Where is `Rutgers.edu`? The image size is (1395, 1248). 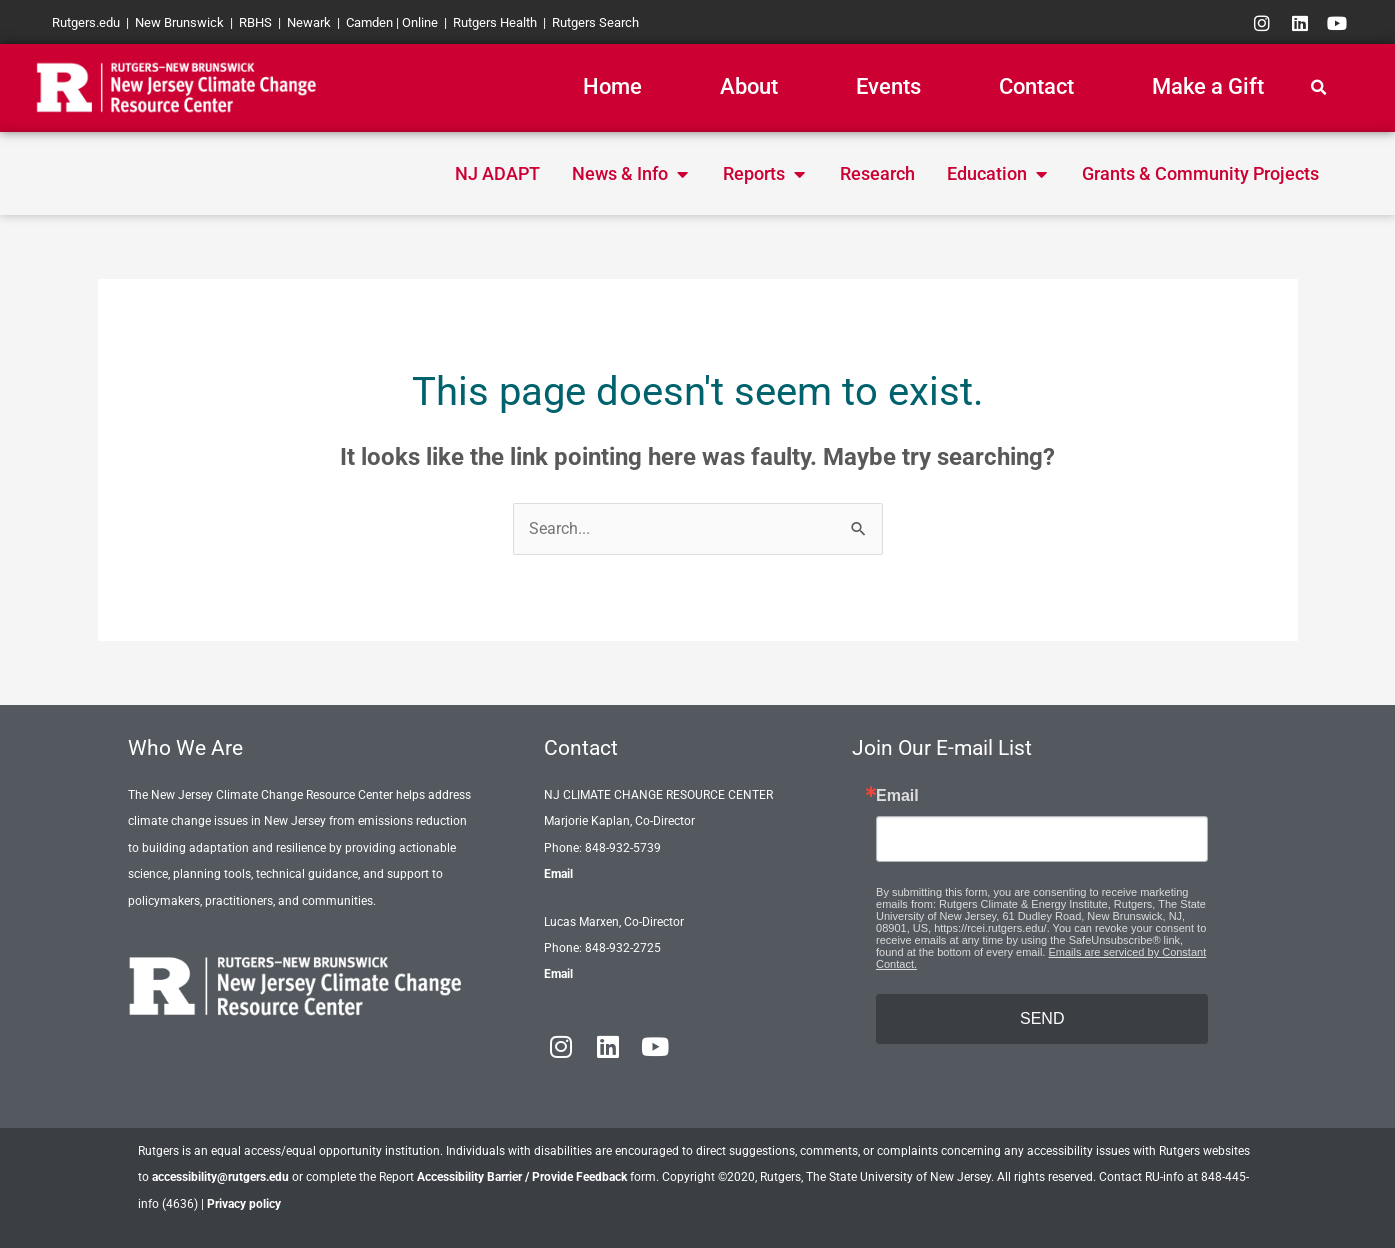 Rutgers.edu is located at coordinates (86, 22).